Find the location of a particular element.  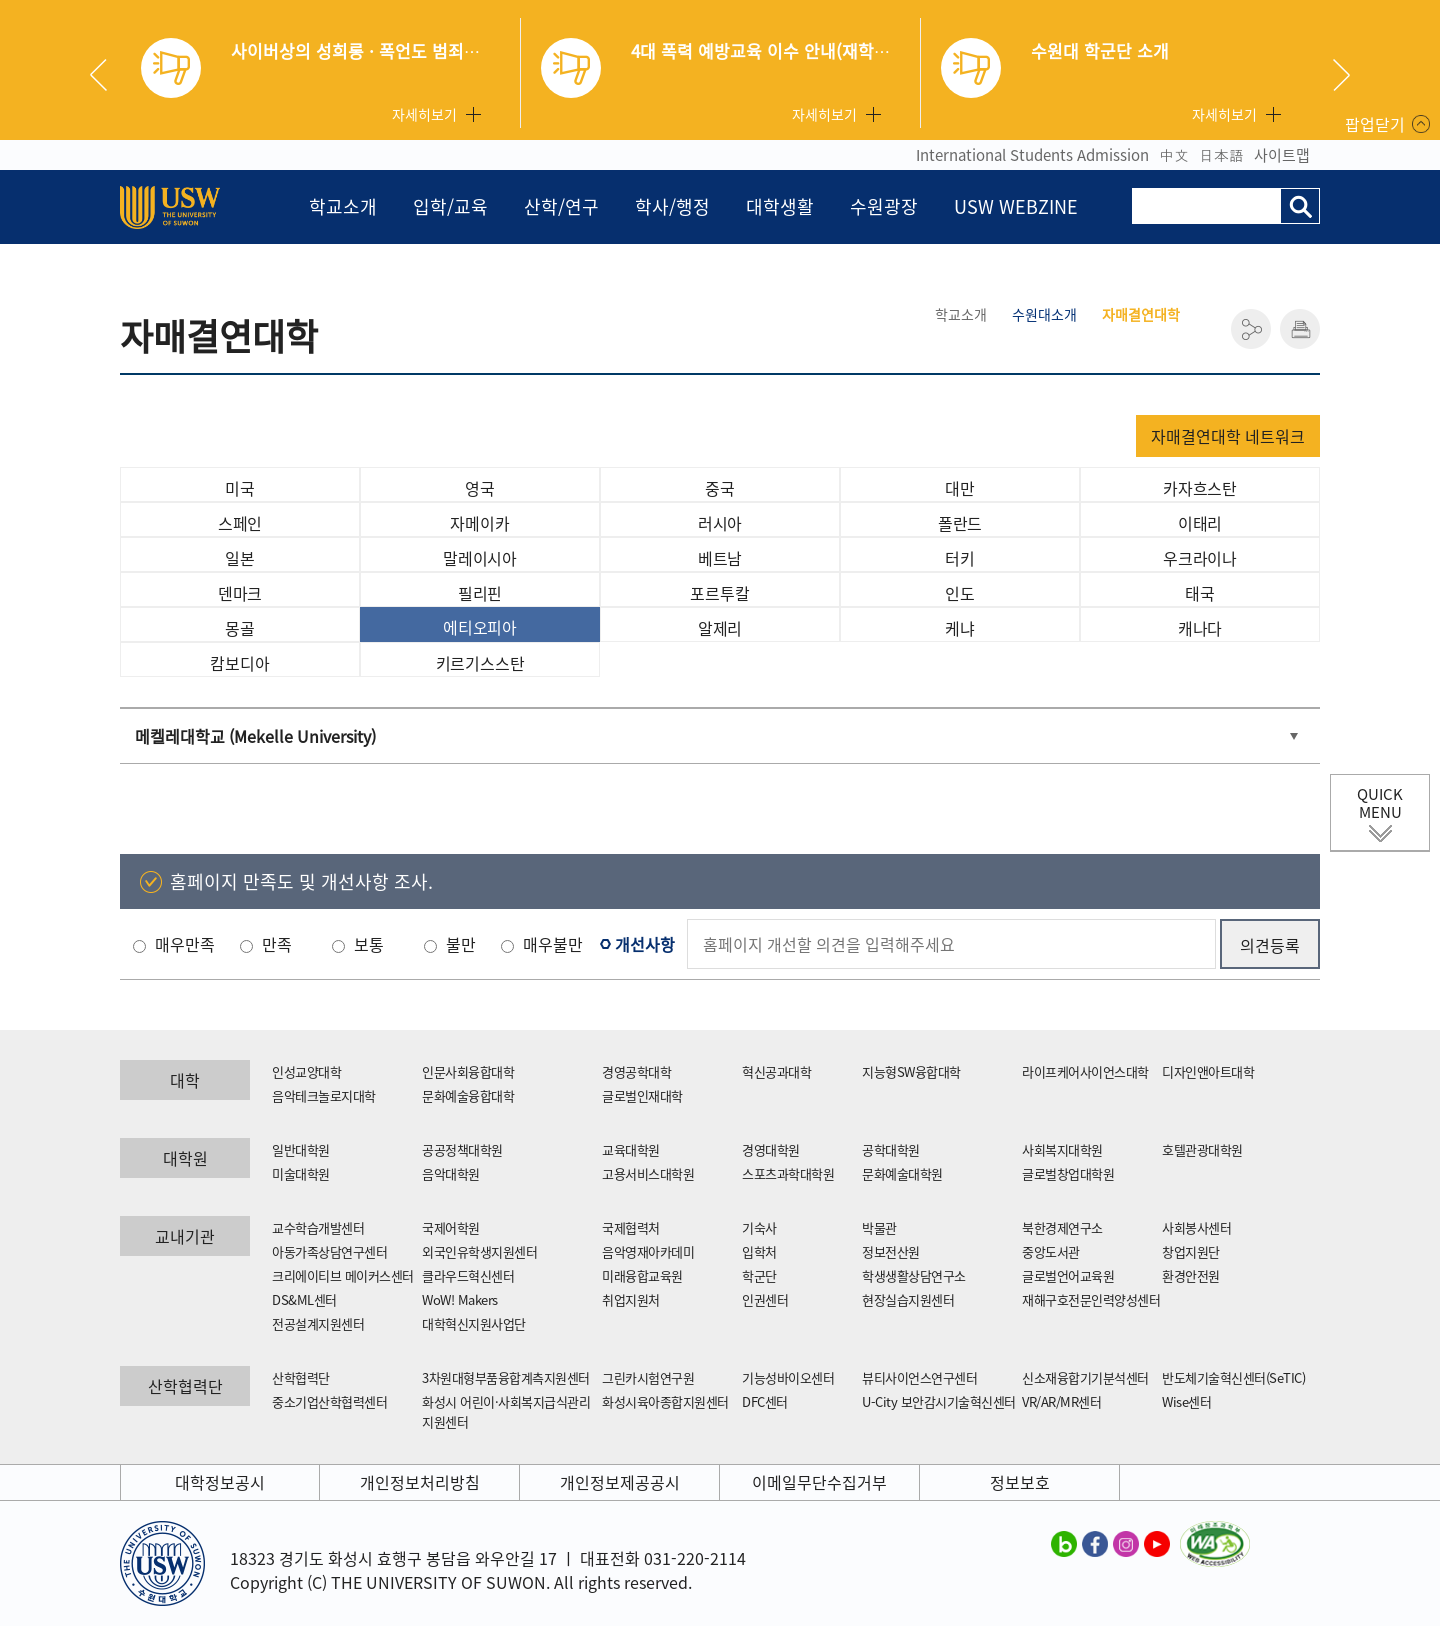

국제어학원 is located at coordinates (451, 1227).